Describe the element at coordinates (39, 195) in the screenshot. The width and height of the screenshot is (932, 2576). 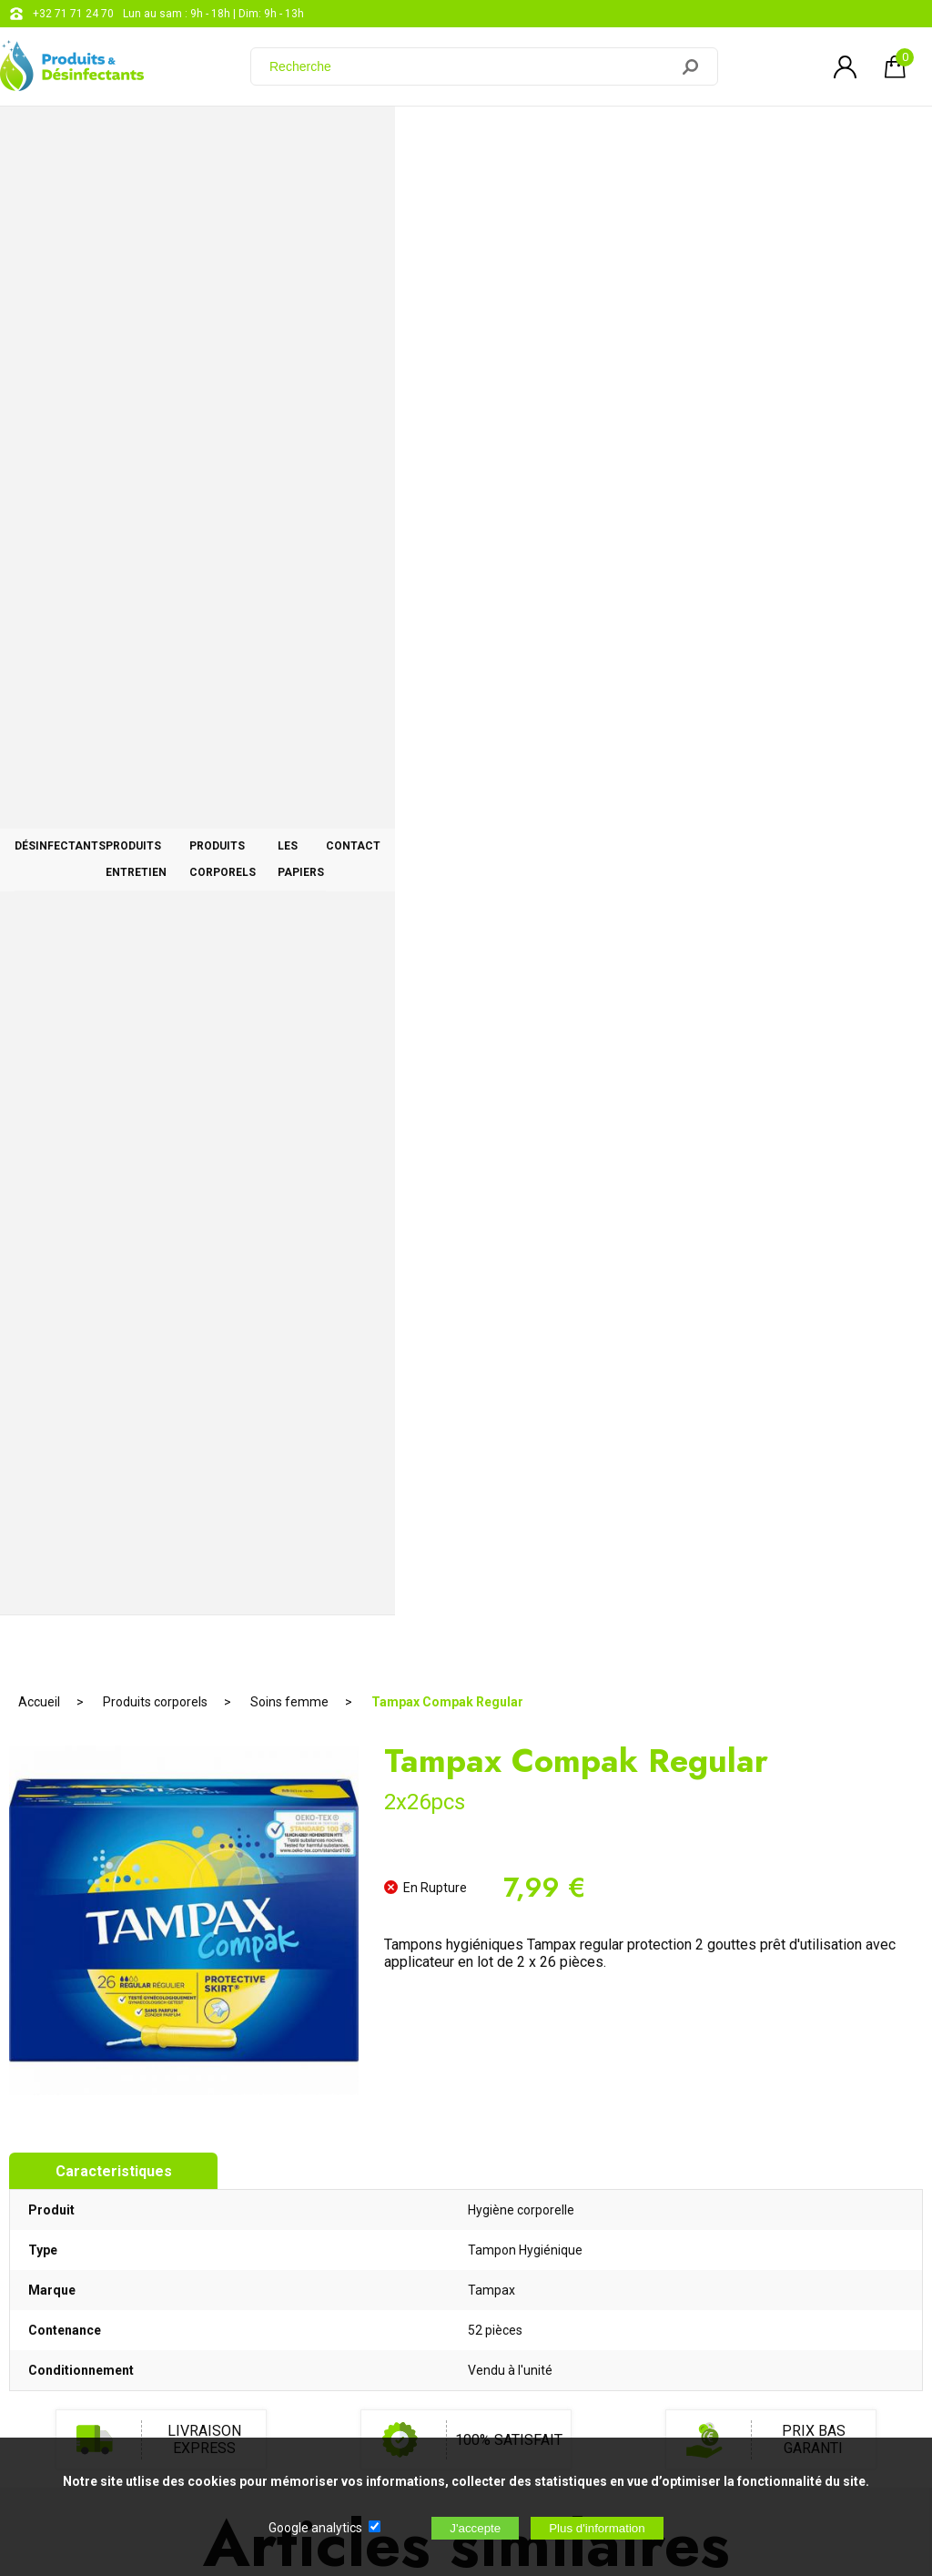
I see `Accueil` at that location.